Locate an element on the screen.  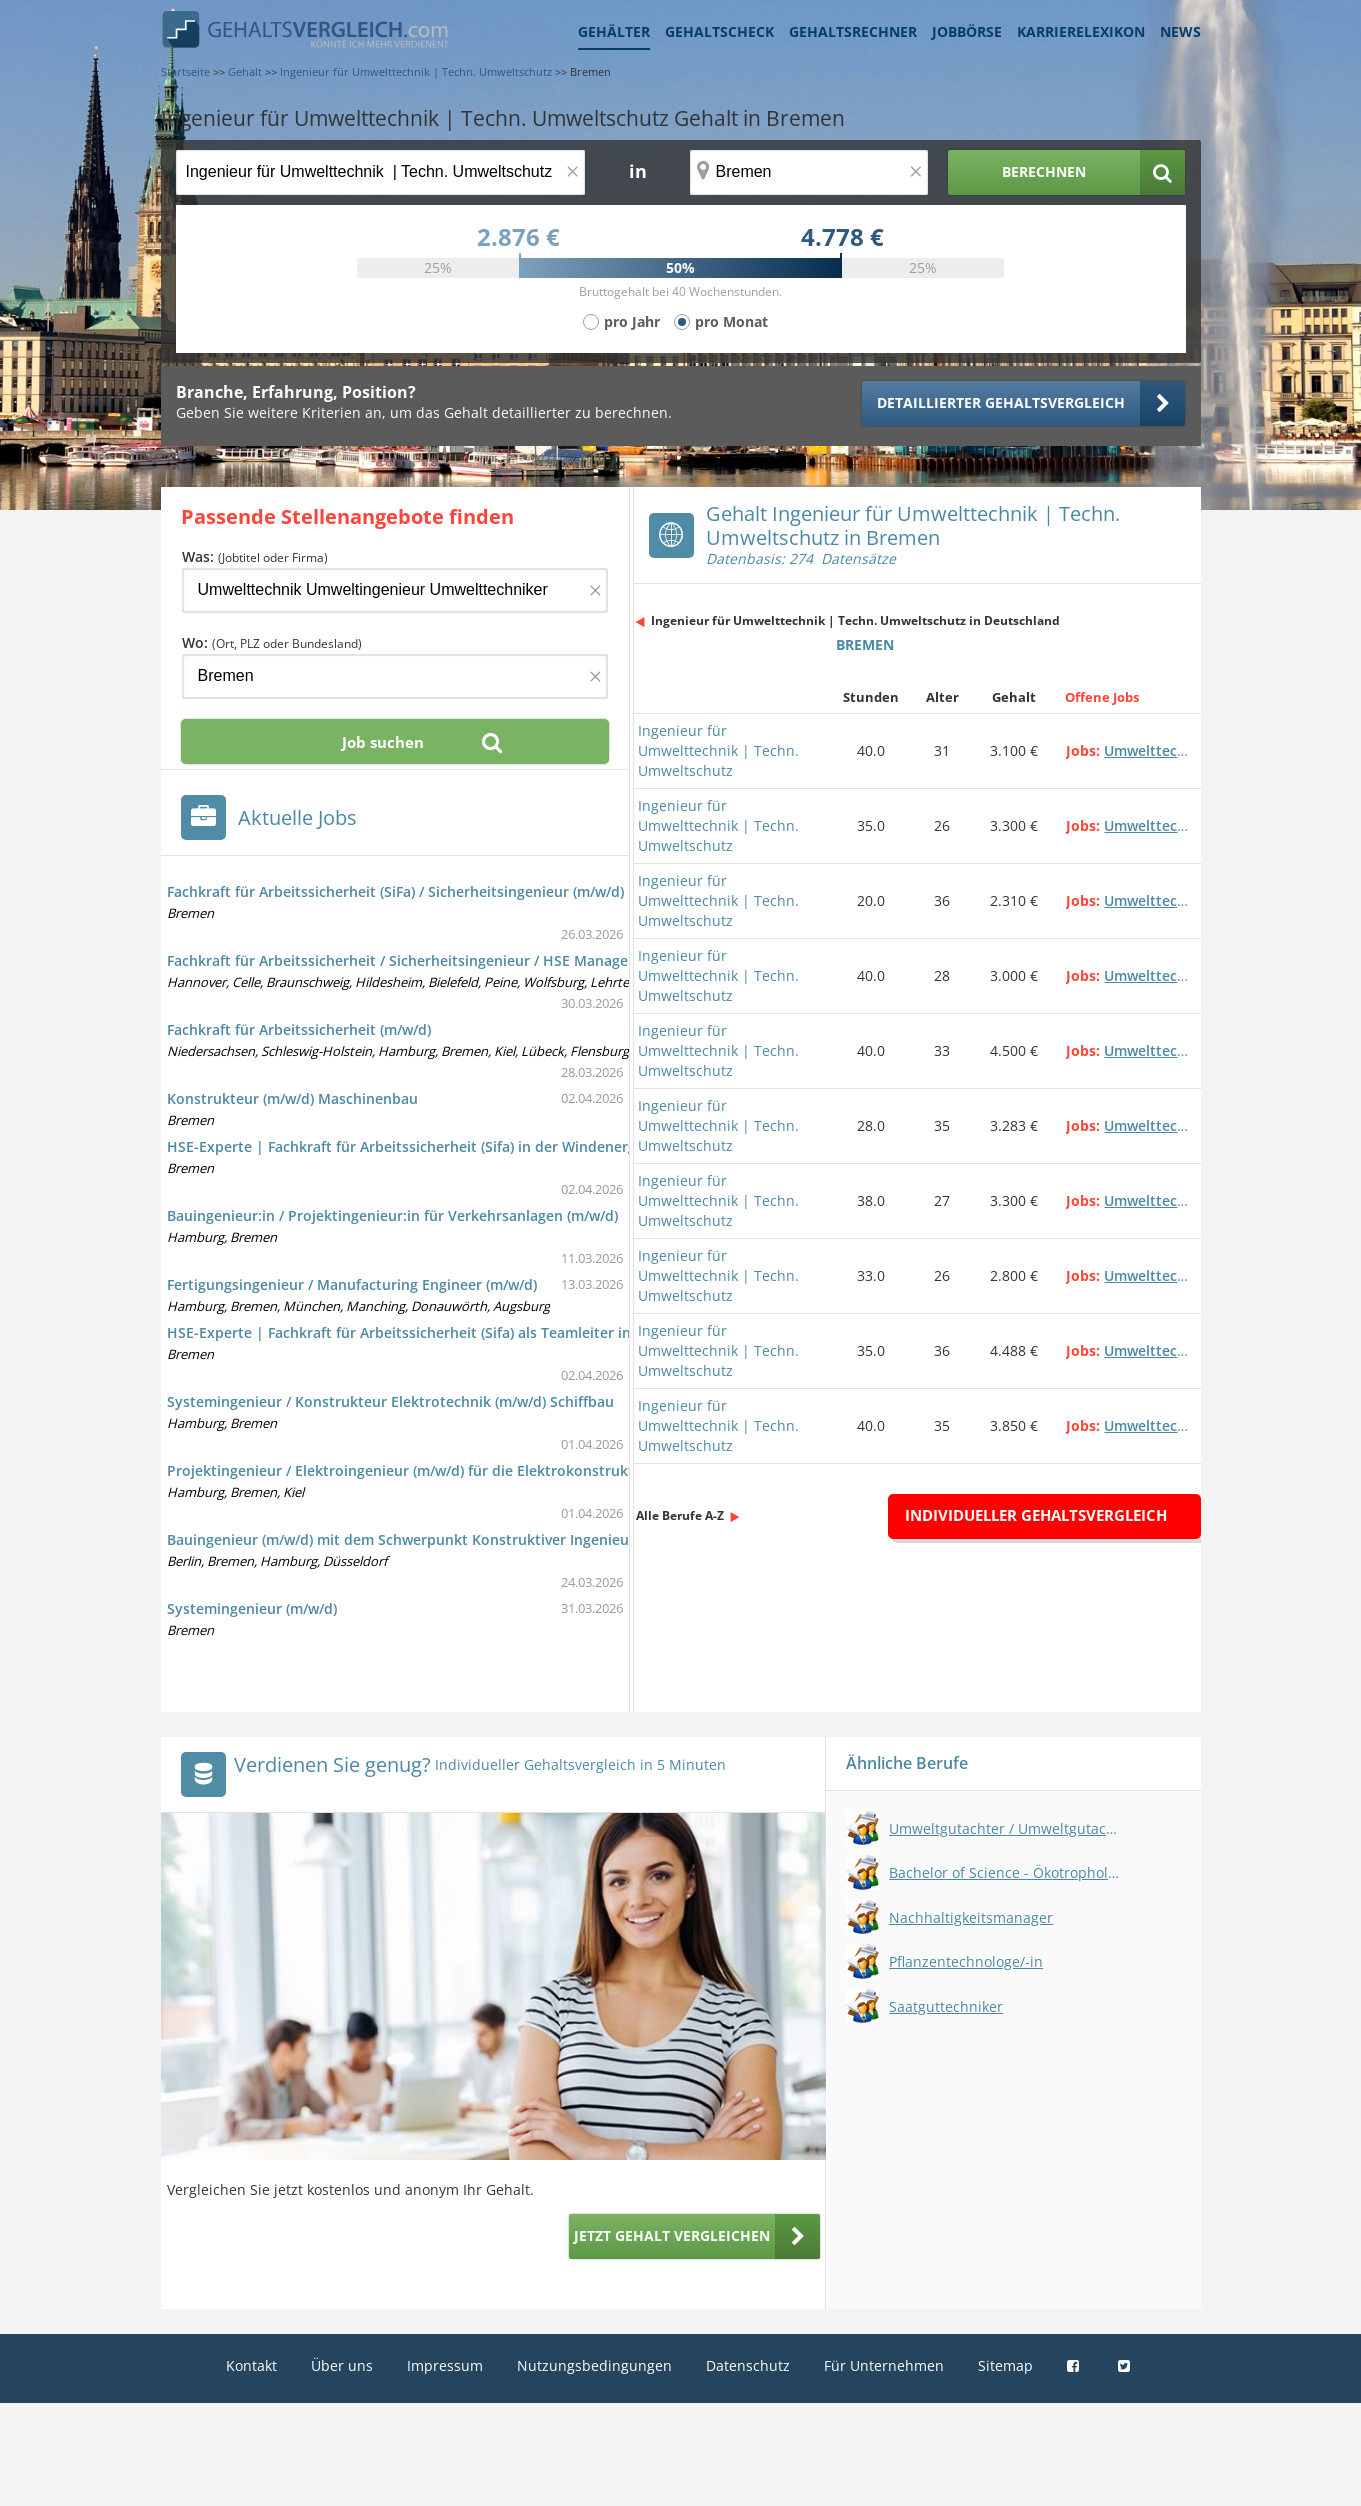
Gehaltsrechner is located at coordinates (853, 31).